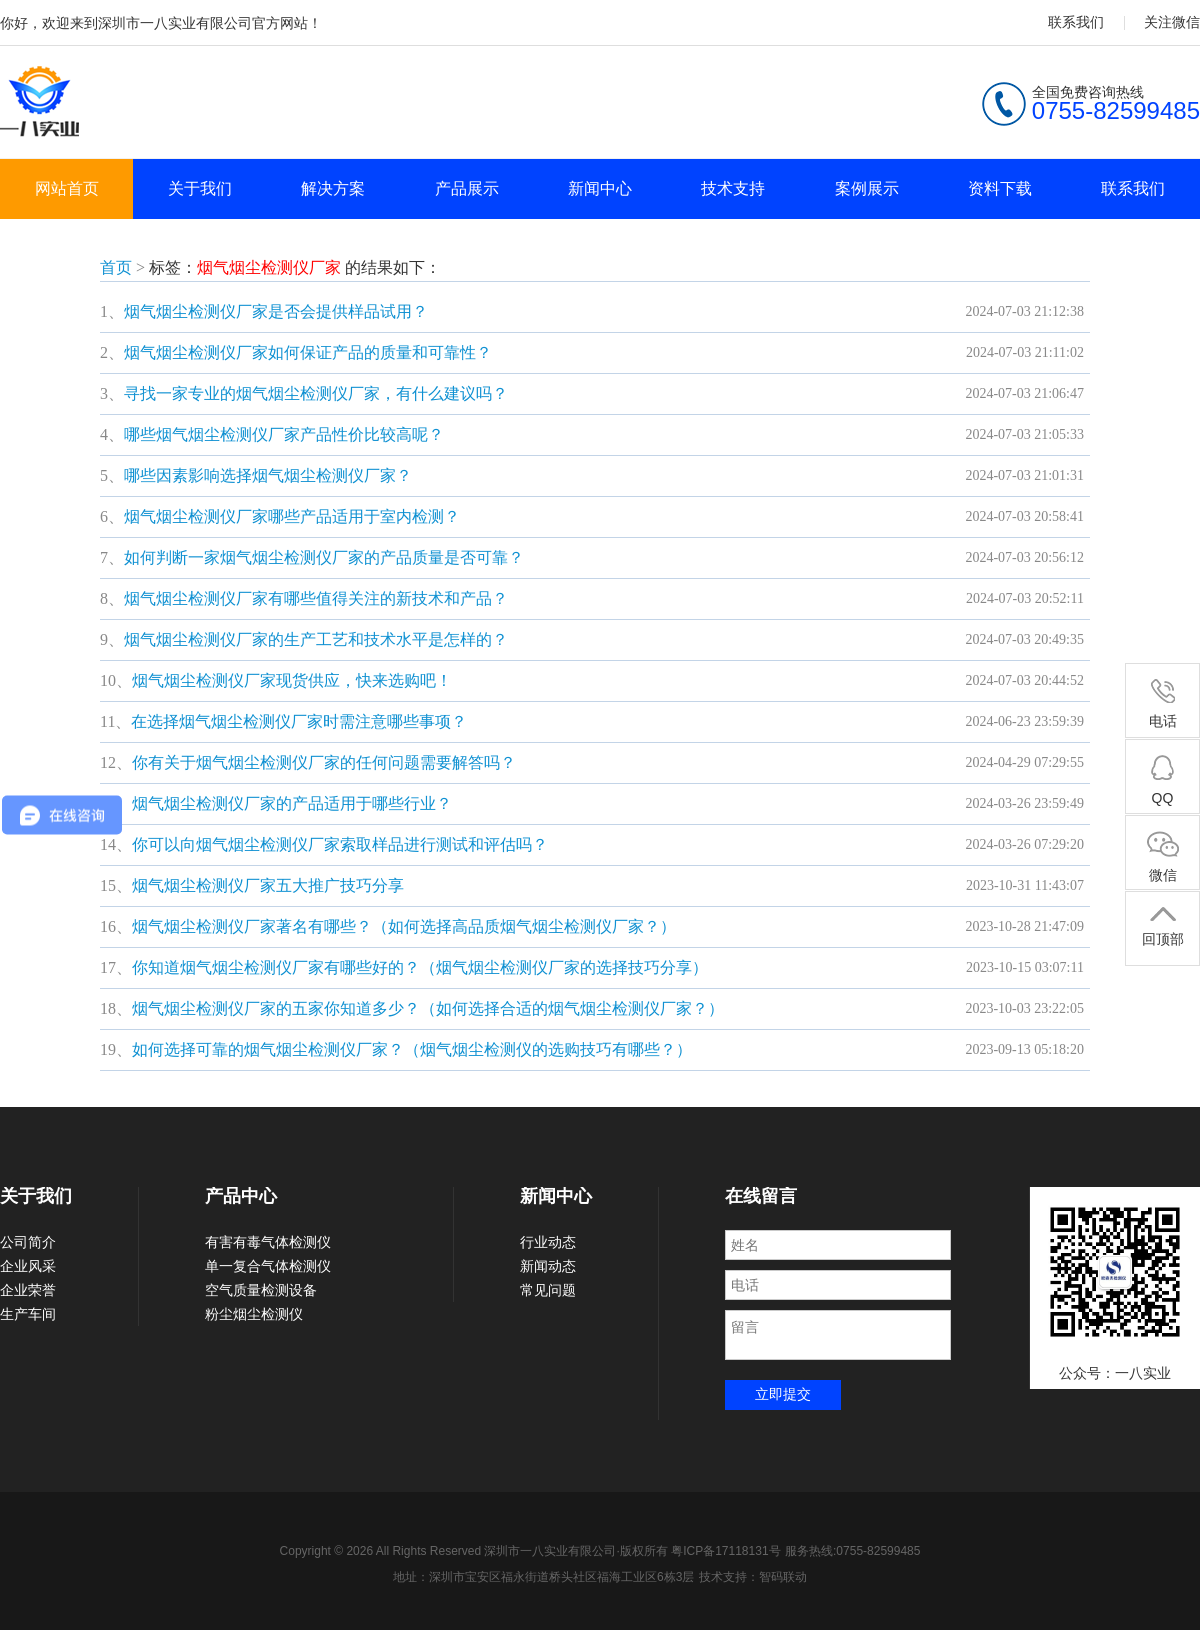 The height and width of the screenshot is (1630, 1200). What do you see at coordinates (725, 1551) in the screenshot?
I see `粤ICP备17118131号` at bounding box center [725, 1551].